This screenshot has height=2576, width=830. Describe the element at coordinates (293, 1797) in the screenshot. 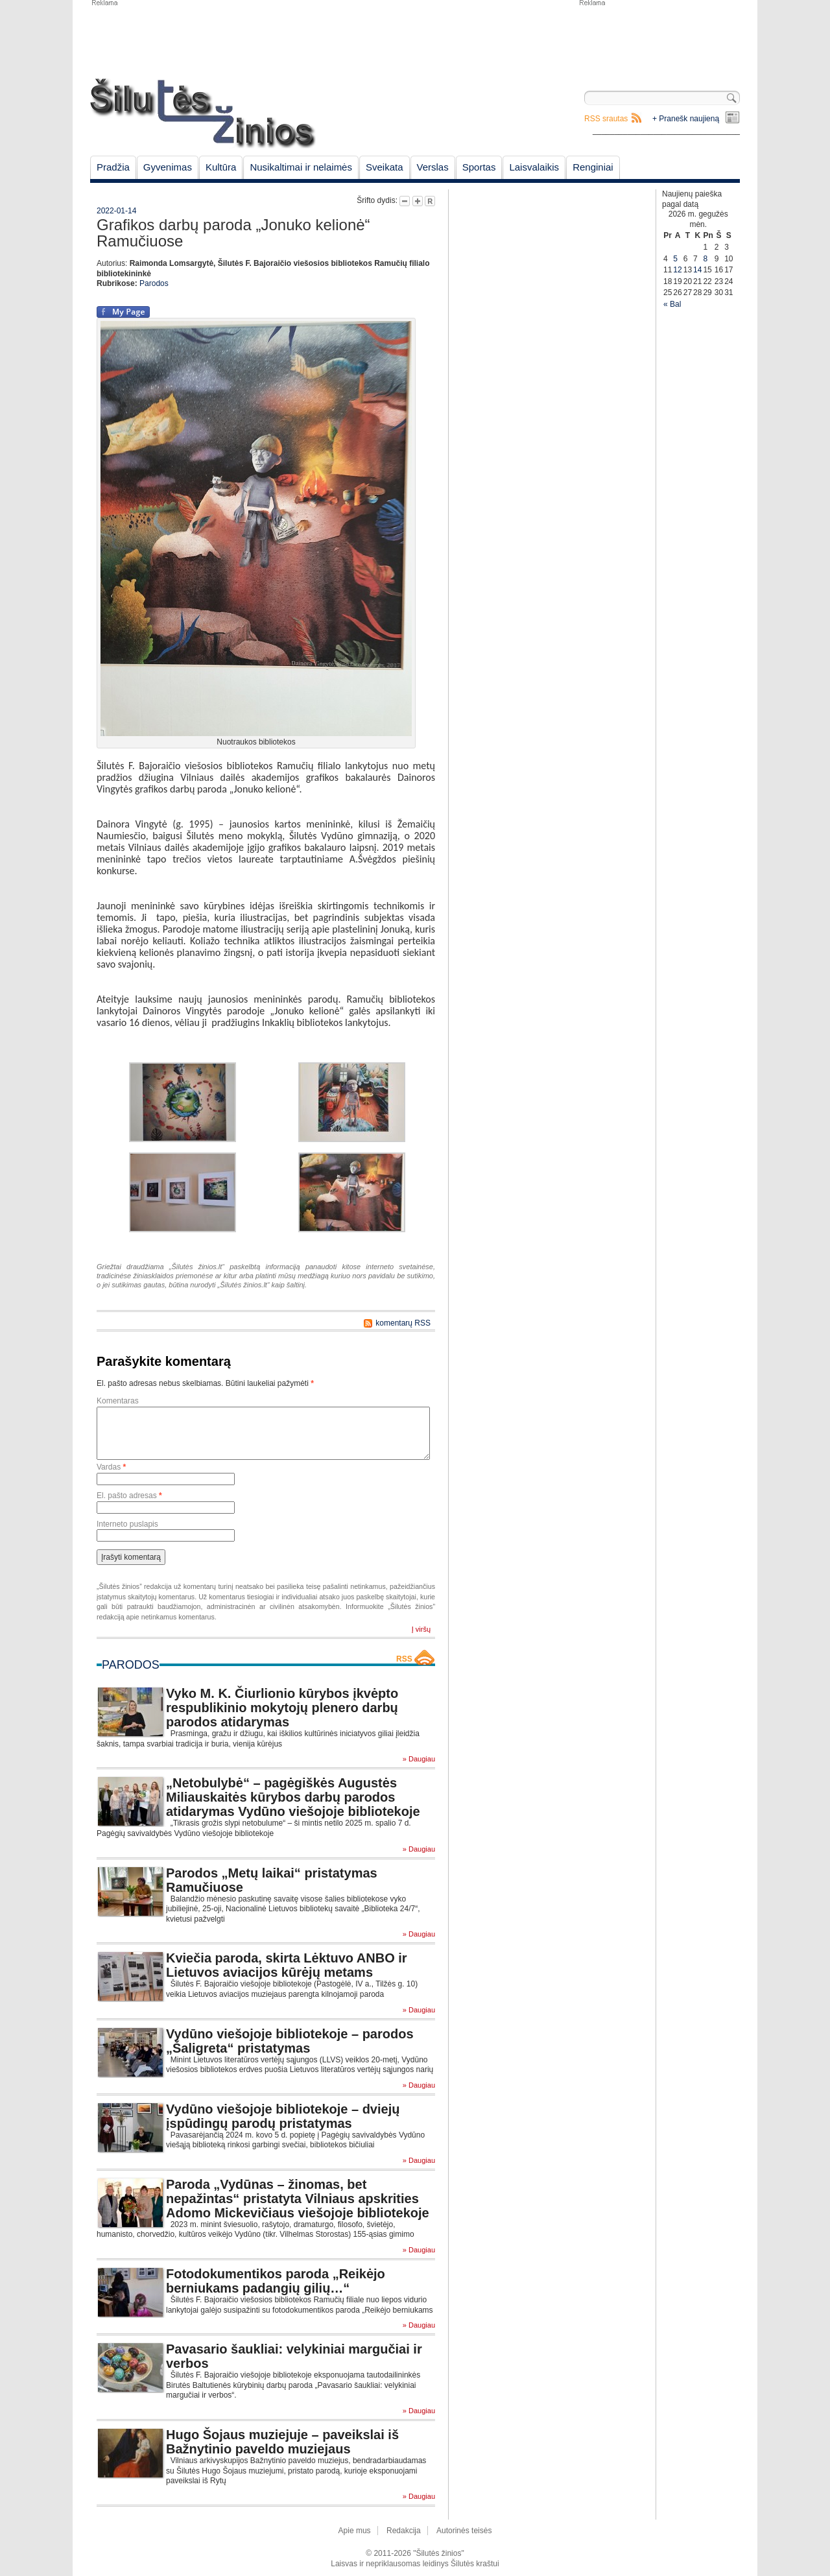

I see `„Netobulybė“ – pagėgiškės Augustės Miliauskaitės kūrybos darbų parodos atidarymas Vydūno viešojoje bibliotekoje` at that location.